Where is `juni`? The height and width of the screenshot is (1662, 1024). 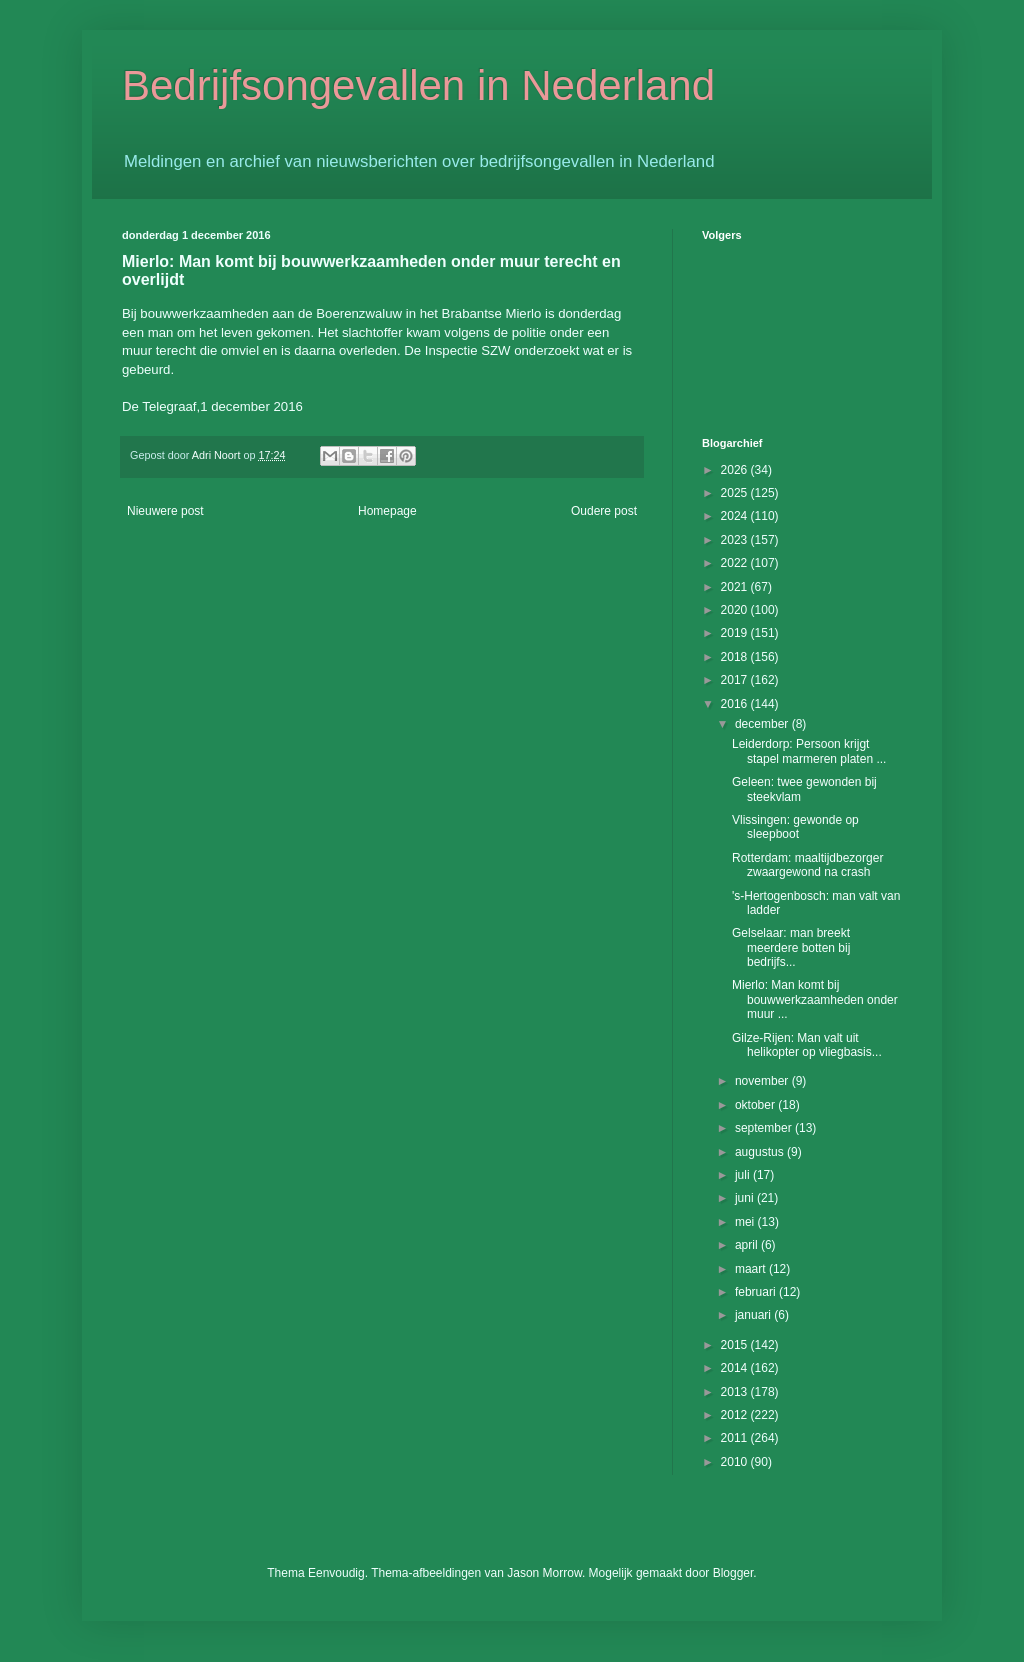
juni is located at coordinates (746, 1198).